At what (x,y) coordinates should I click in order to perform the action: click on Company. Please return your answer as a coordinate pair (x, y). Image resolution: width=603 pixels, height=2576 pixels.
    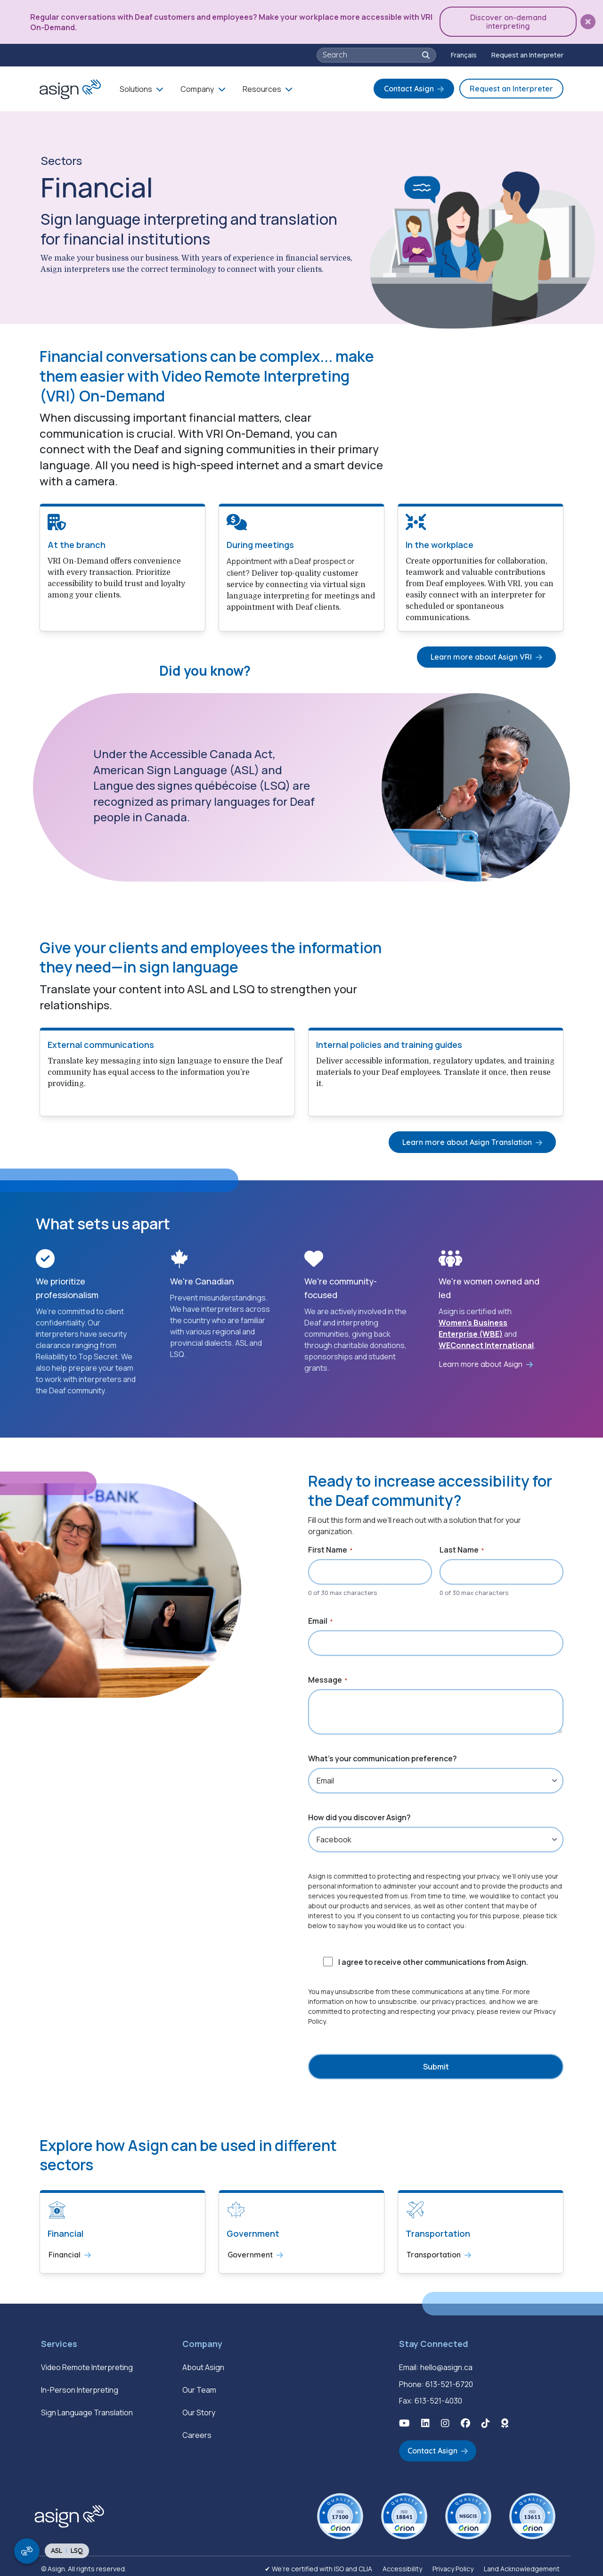
    Looking at the image, I should click on (197, 87).